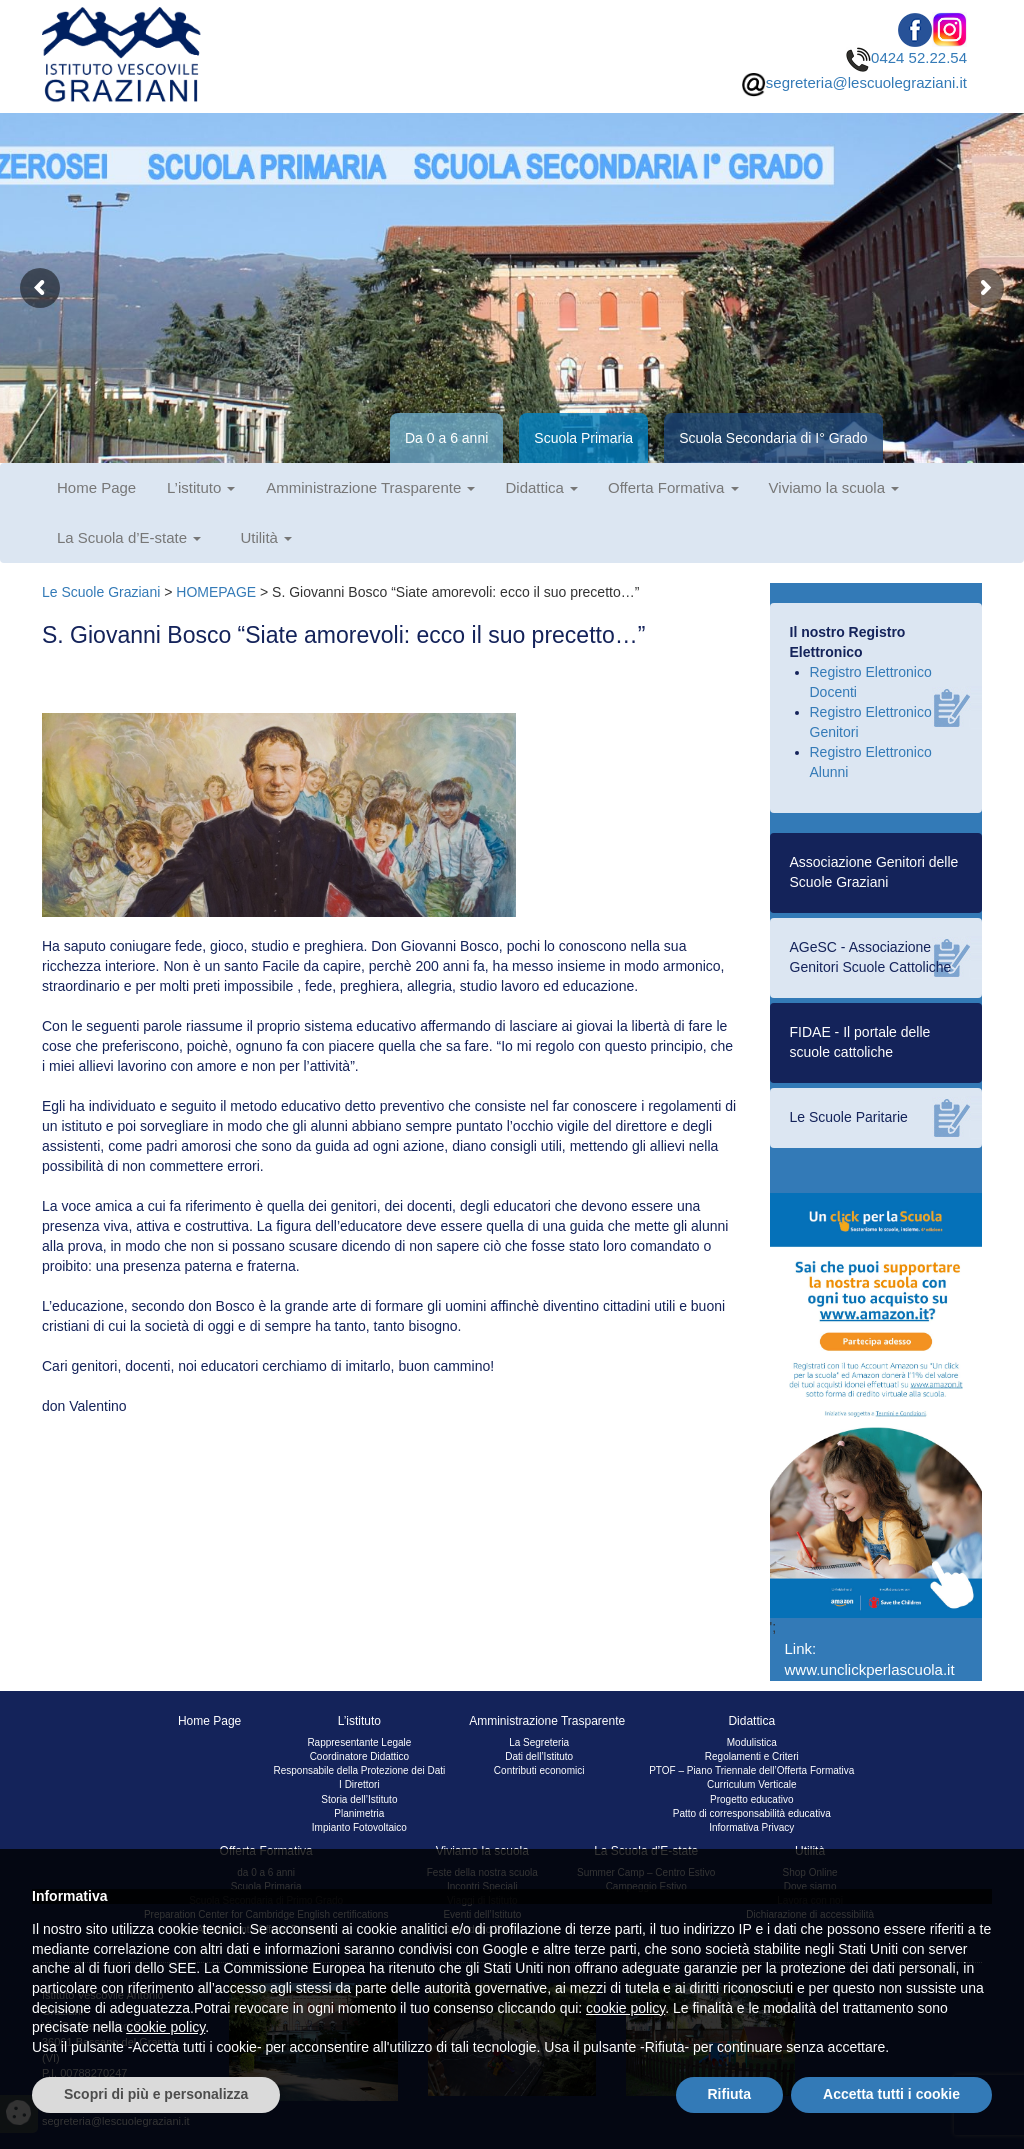 This screenshot has width=1024, height=2149. I want to click on I Direttori, so click(359, 1784).